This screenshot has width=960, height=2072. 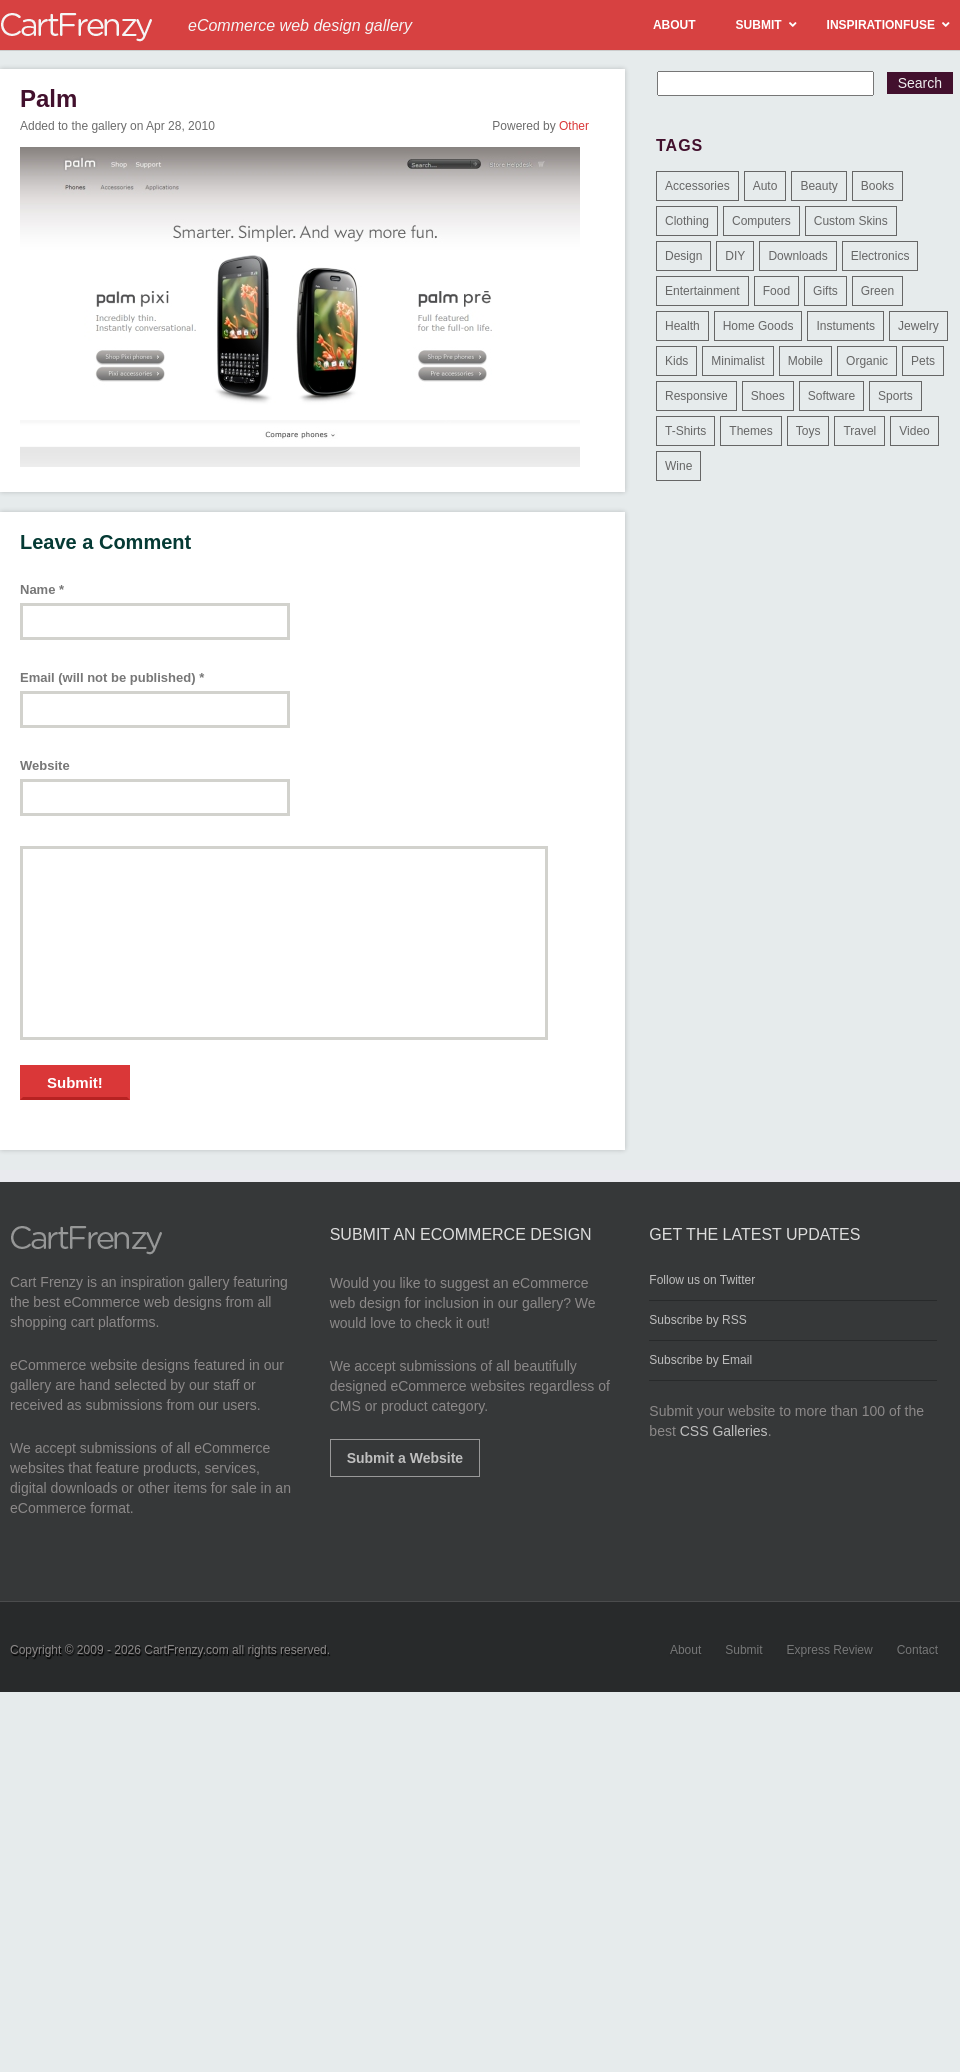 What do you see at coordinates (682, 326) in the screenshot?
I see `Health [Health (47 items)]` at bounding box center [682, 326].